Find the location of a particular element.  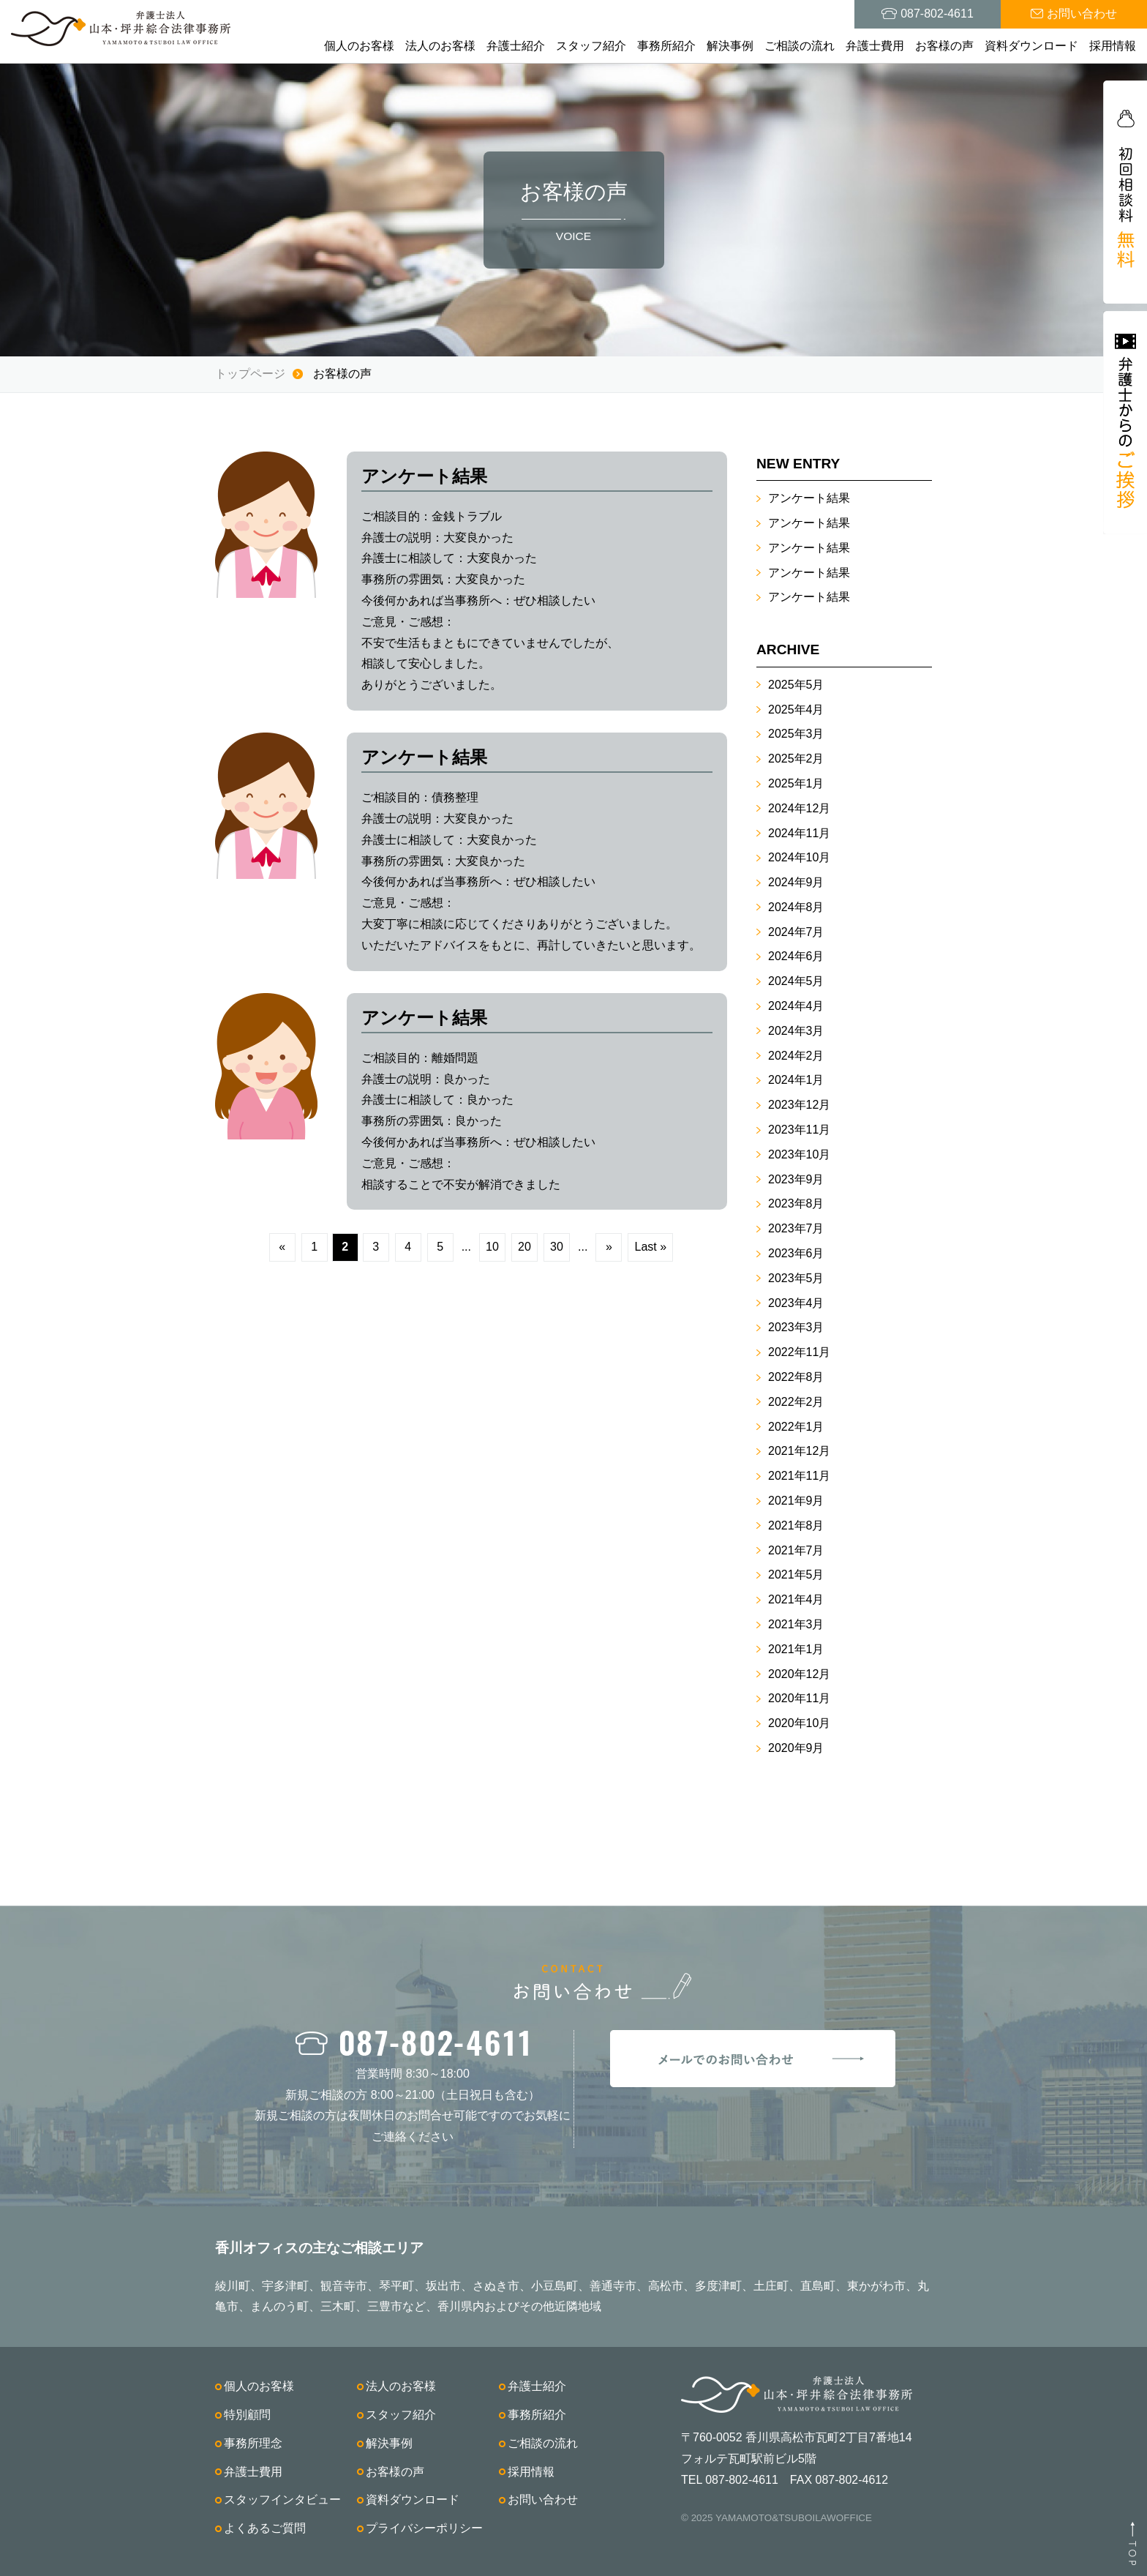

特別顧問 is located at coordinates (247, 2414).